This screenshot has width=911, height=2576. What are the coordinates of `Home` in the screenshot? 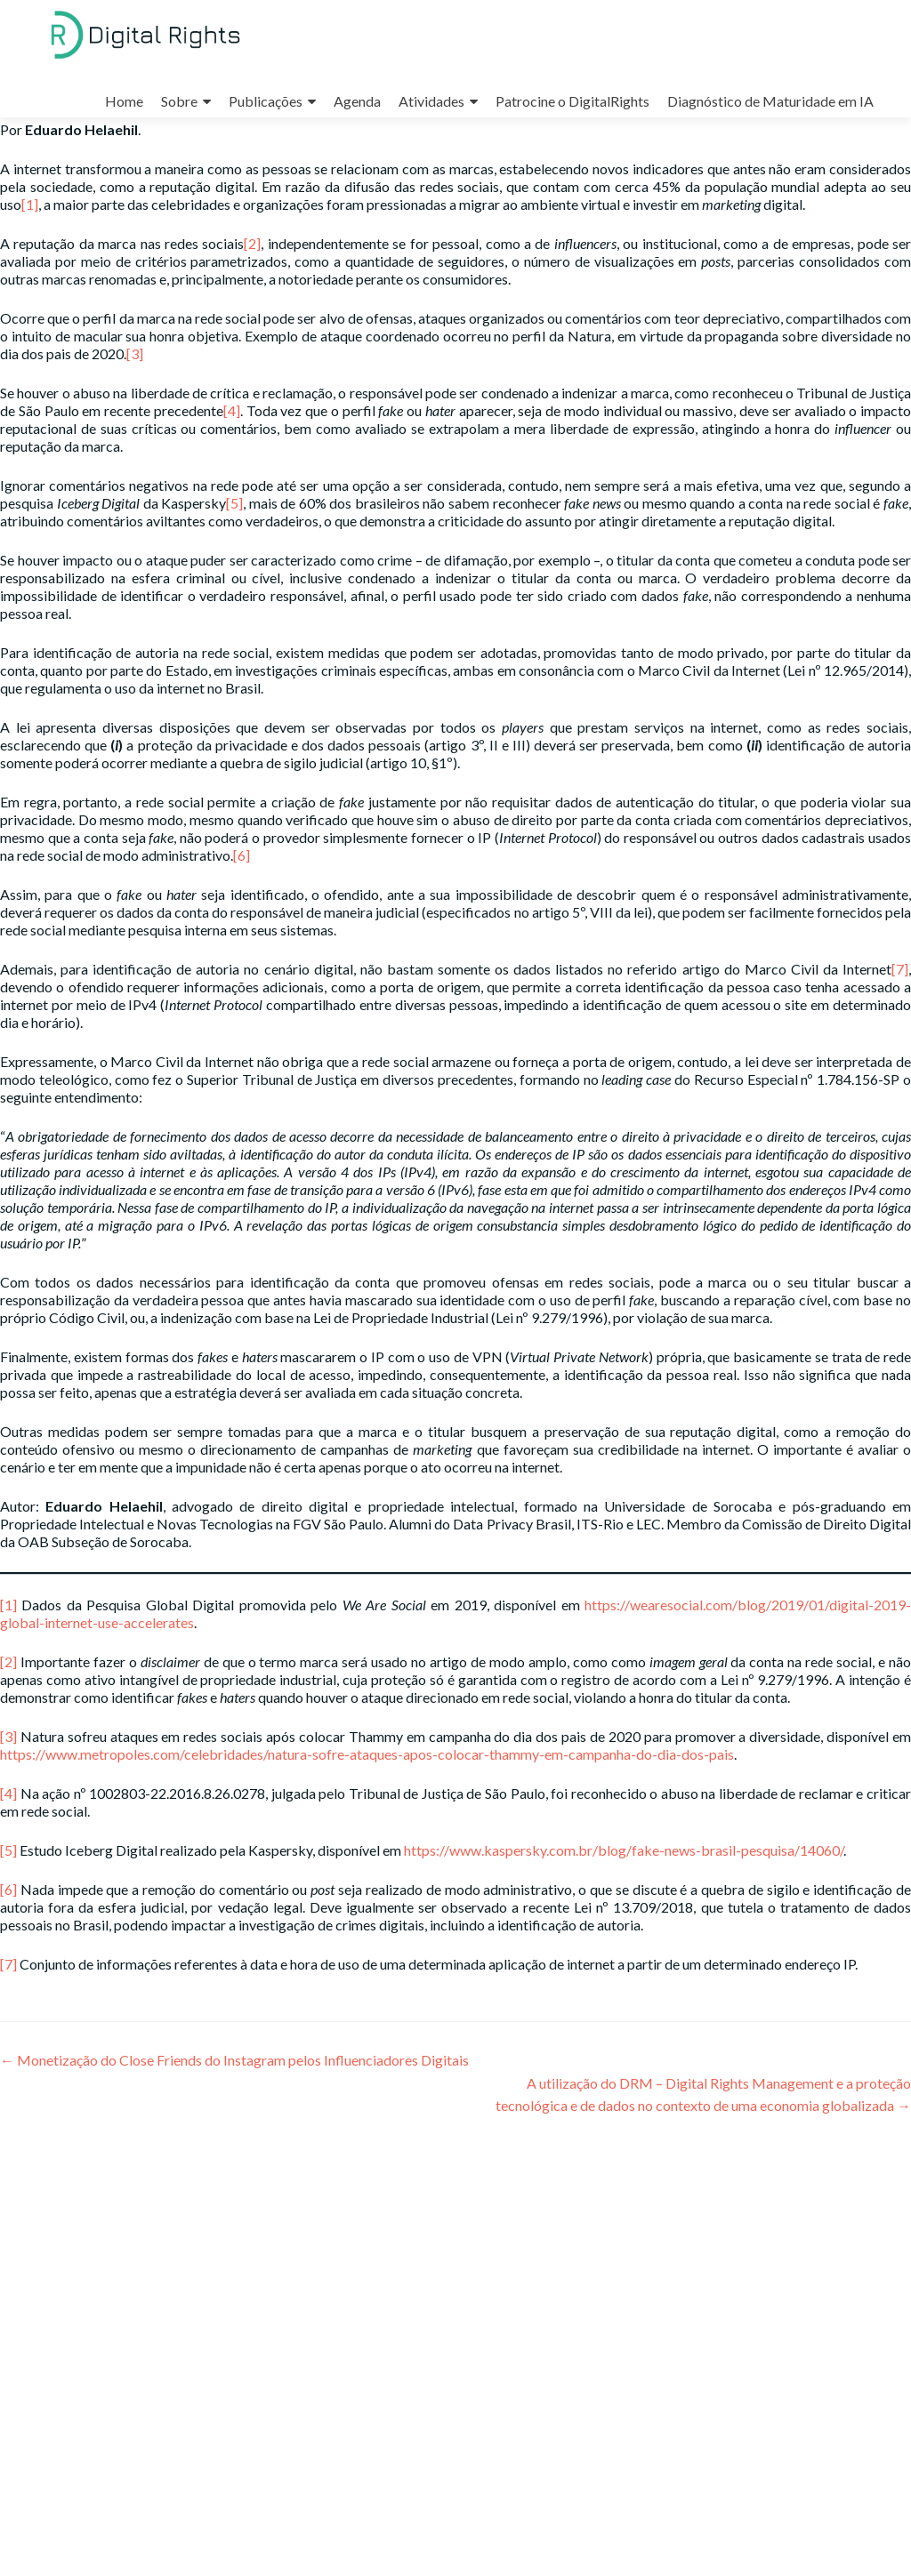 It's located at (124, 100).